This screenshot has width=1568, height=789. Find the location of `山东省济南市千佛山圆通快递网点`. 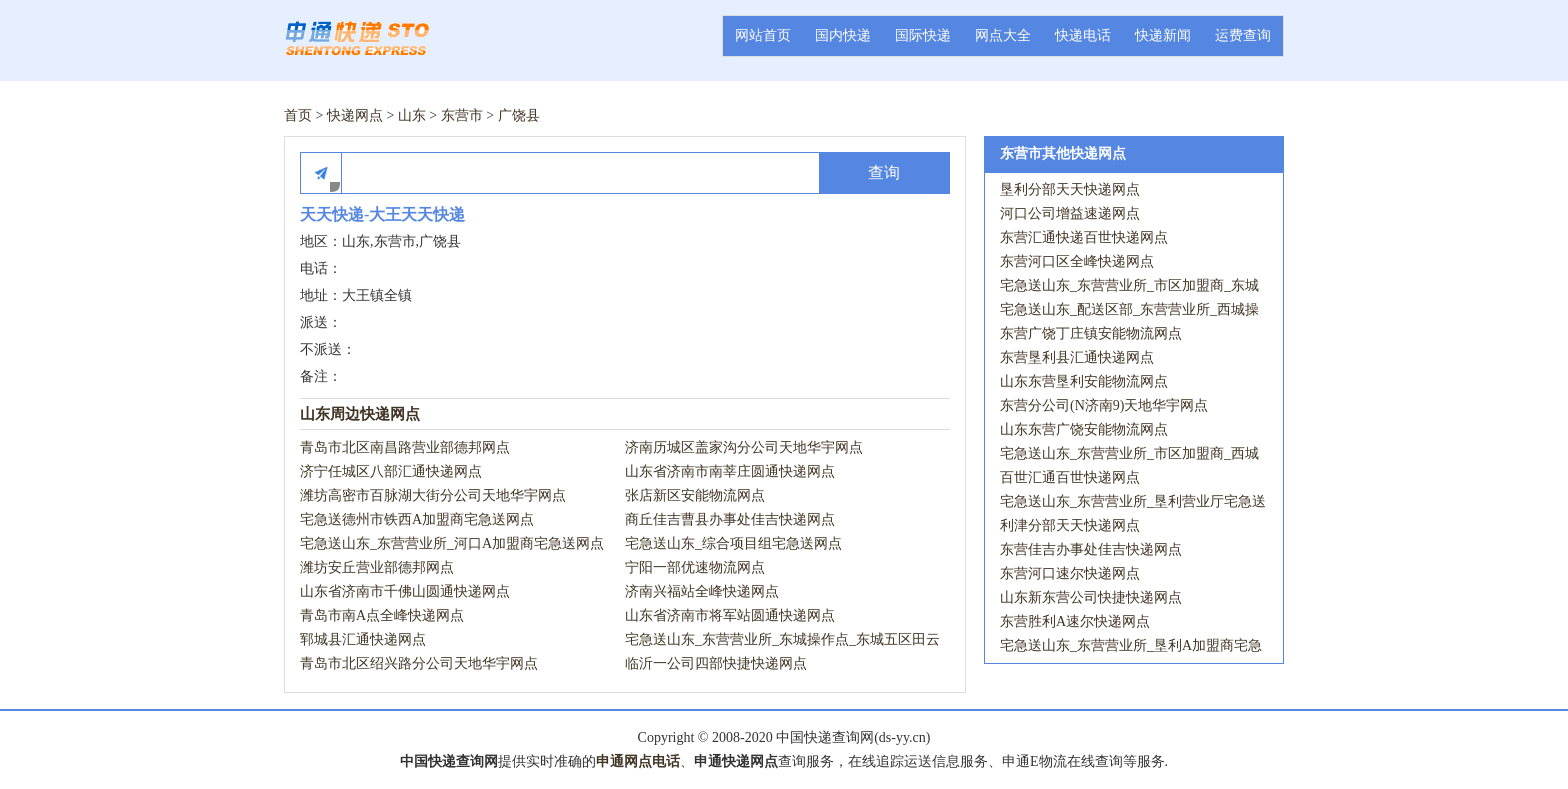

山东省济南市千佛山圆通快递网点 is located at coordinates (405, 591).